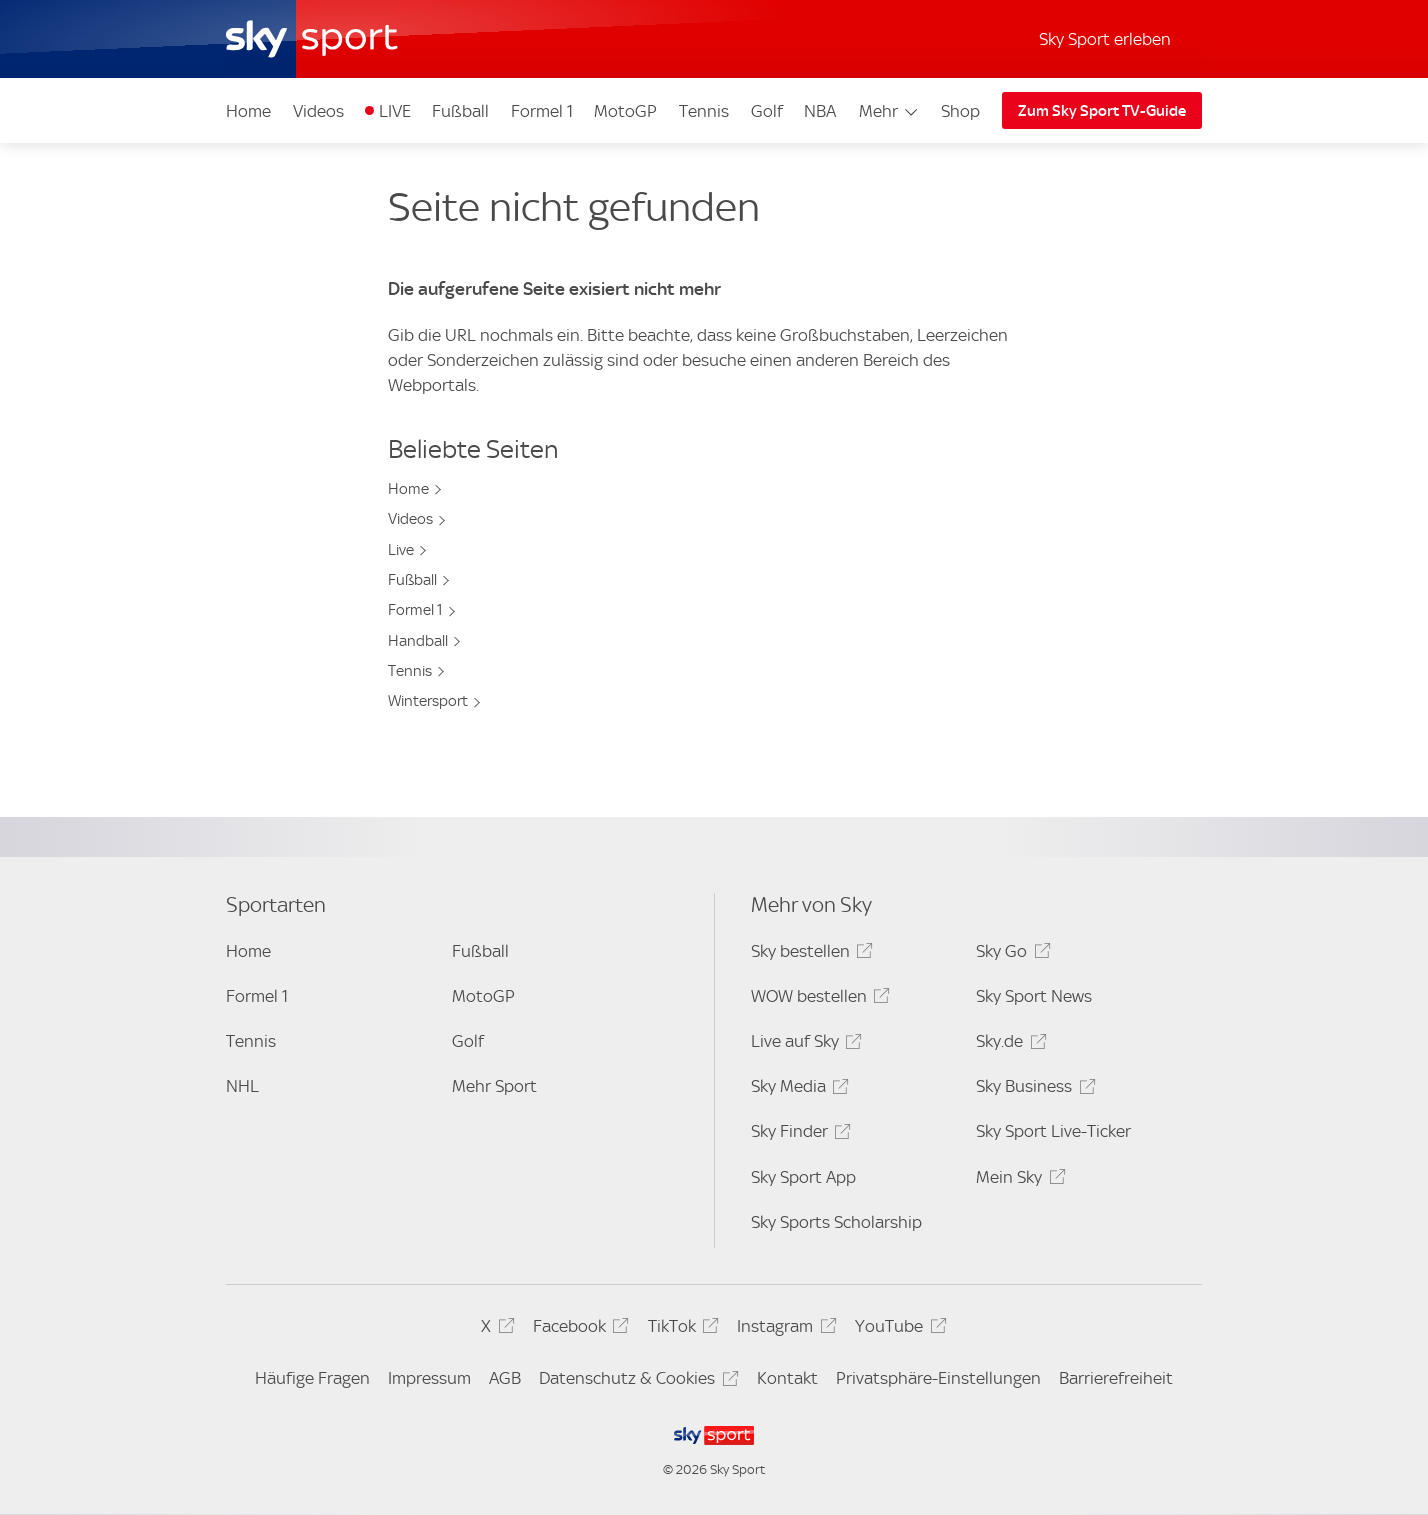  Describe the element at coordinates (494, 1086) in the screenshot. I see `Mehr Sport` at that location.